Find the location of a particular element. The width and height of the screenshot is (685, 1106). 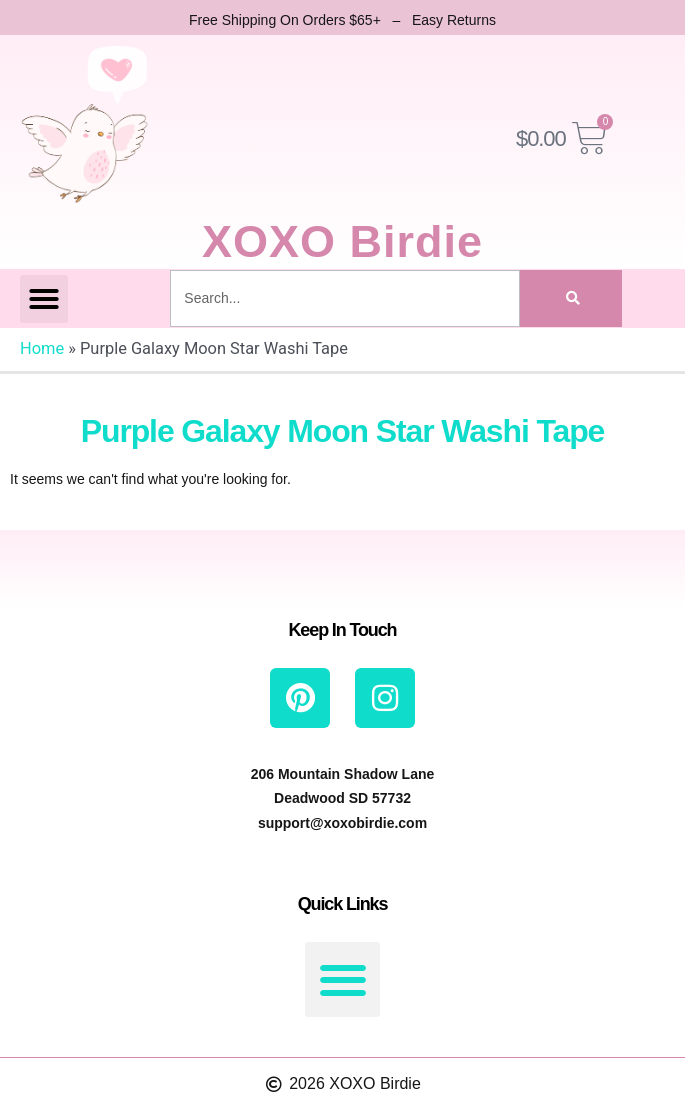

[button] is located at coordinates (44, 299).